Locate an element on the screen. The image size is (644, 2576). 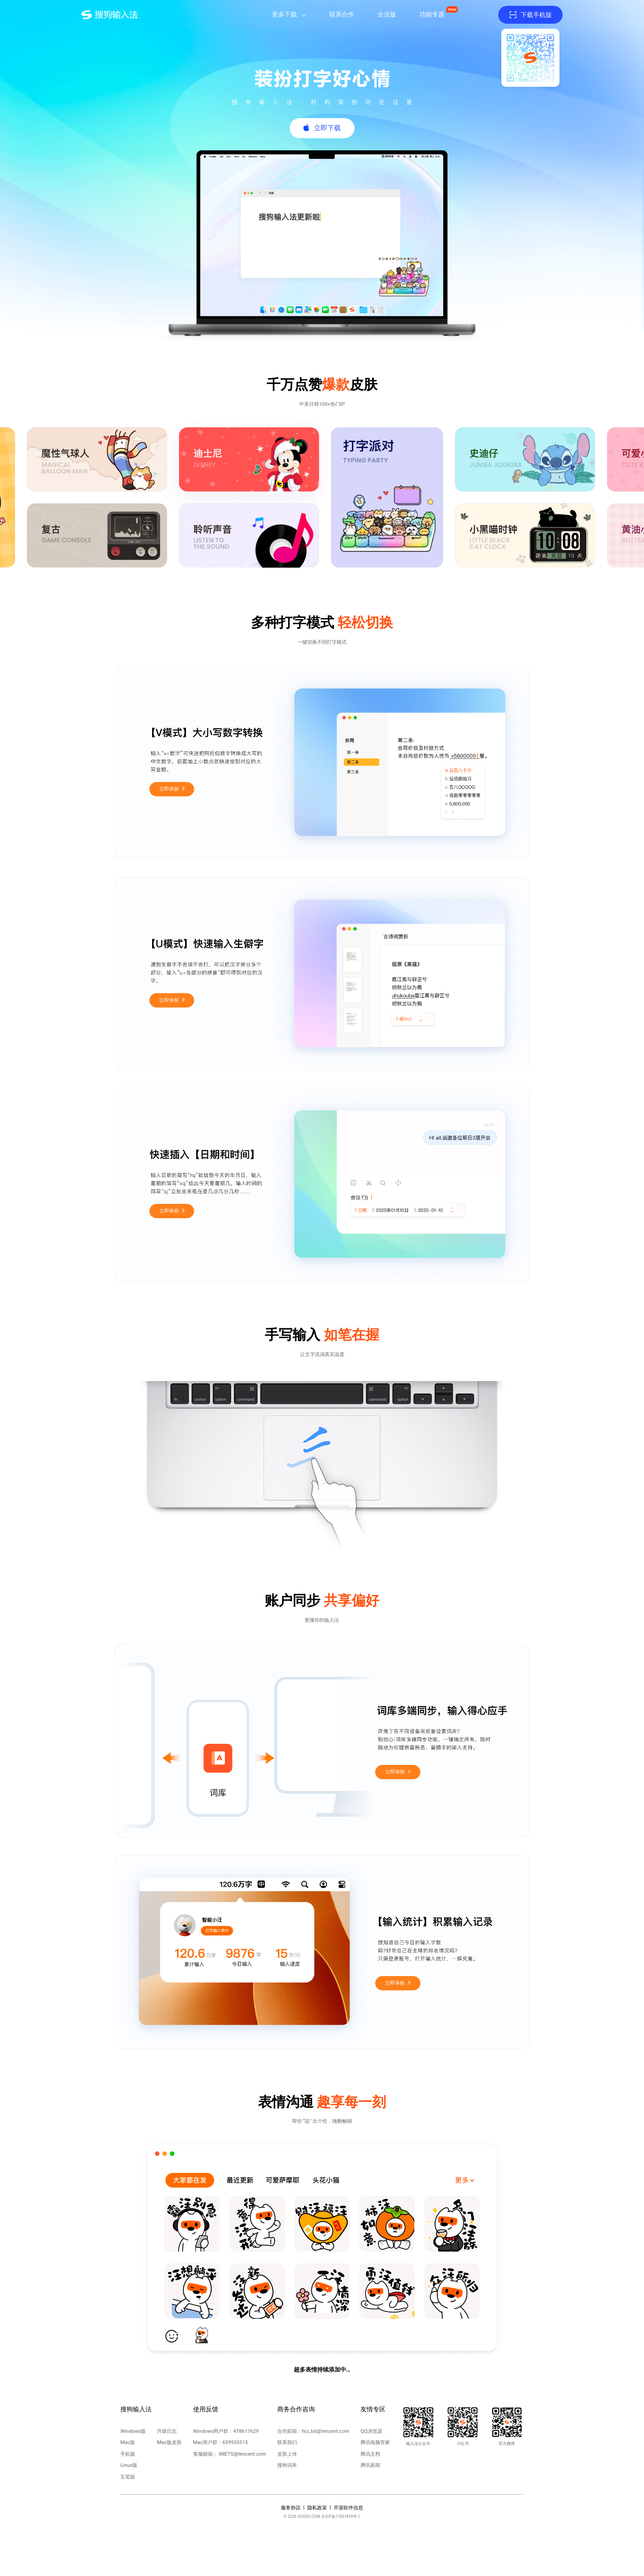
IMETS@tencent.com is located at coordinates (242, 2454).